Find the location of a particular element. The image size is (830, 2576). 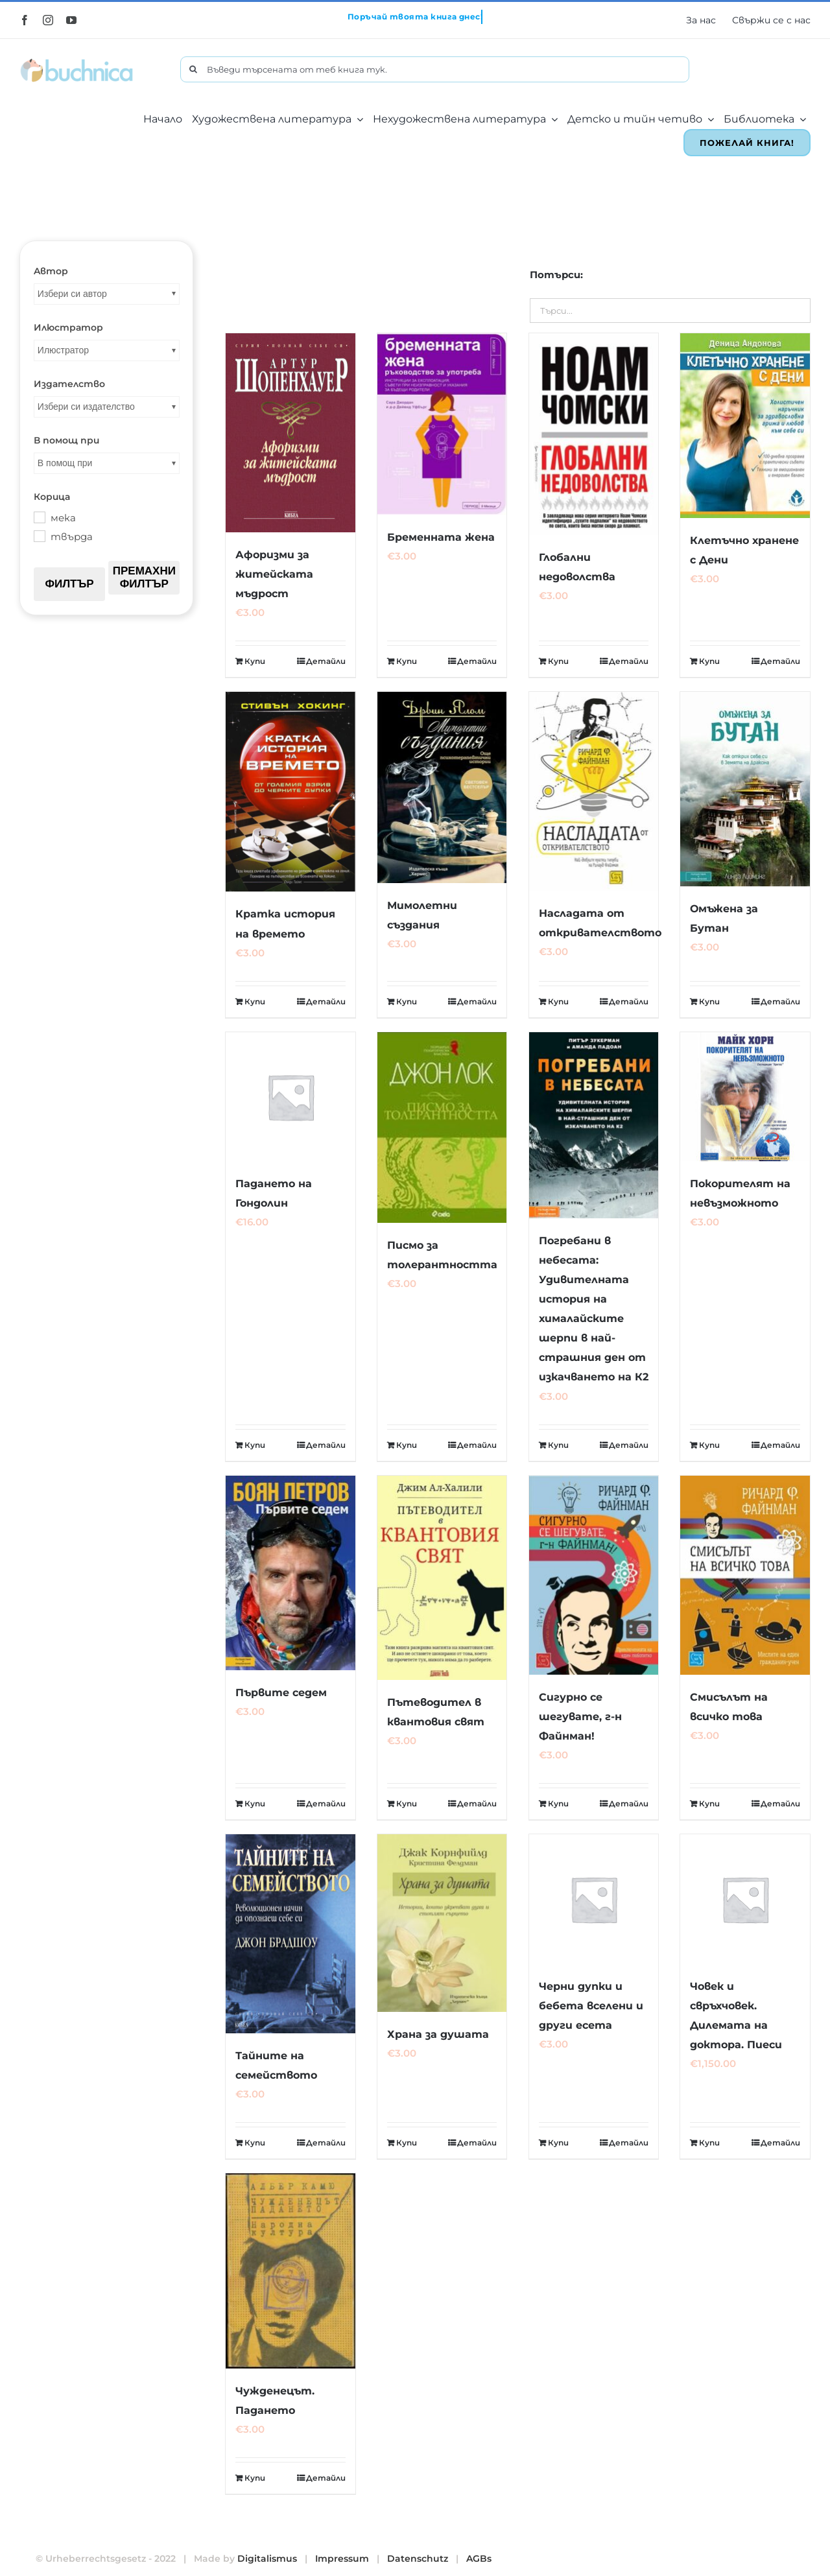

Бременната жена is located at coordinates (441, 537).